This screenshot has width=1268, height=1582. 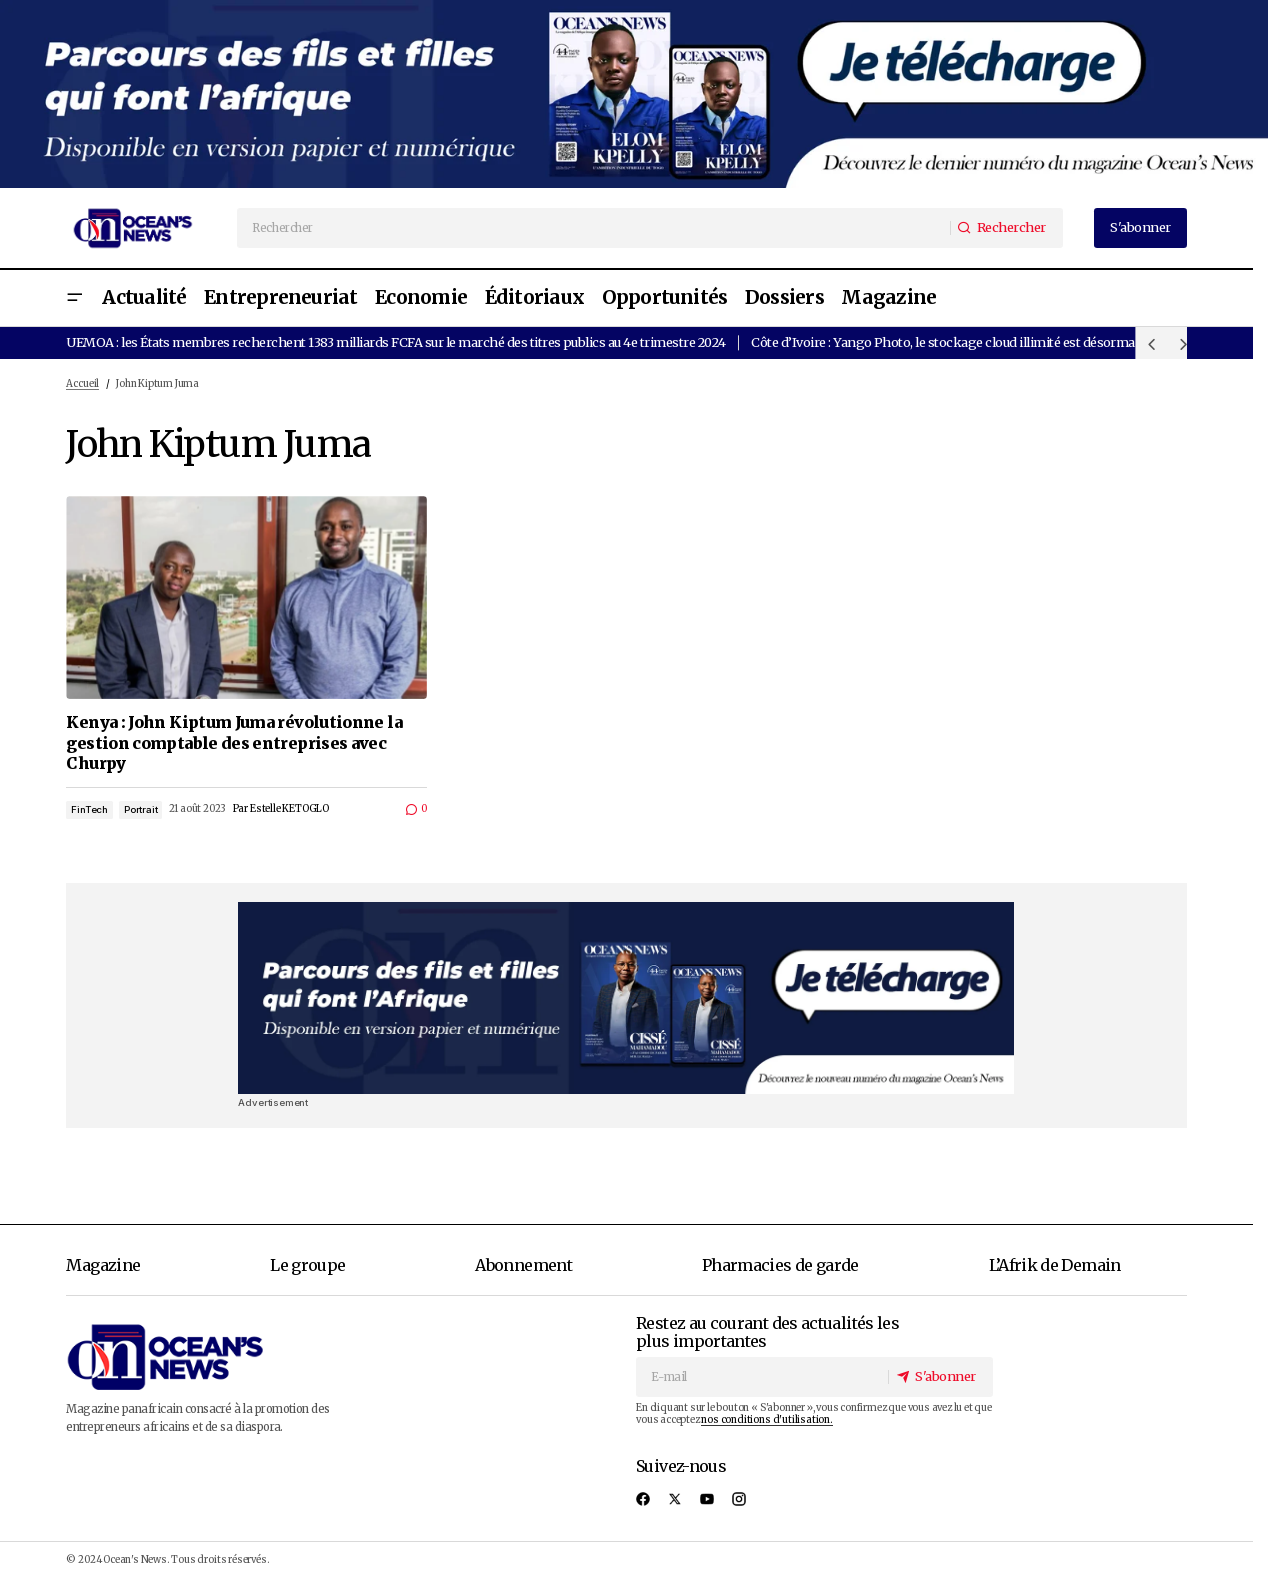 What do you see at coordinates (969, 342) in the screenshot?
I see `Côte d’Ivoire : Yango Photo, le stockage cloud illimité est désormais gratuit` at bounding box center [969, 342].